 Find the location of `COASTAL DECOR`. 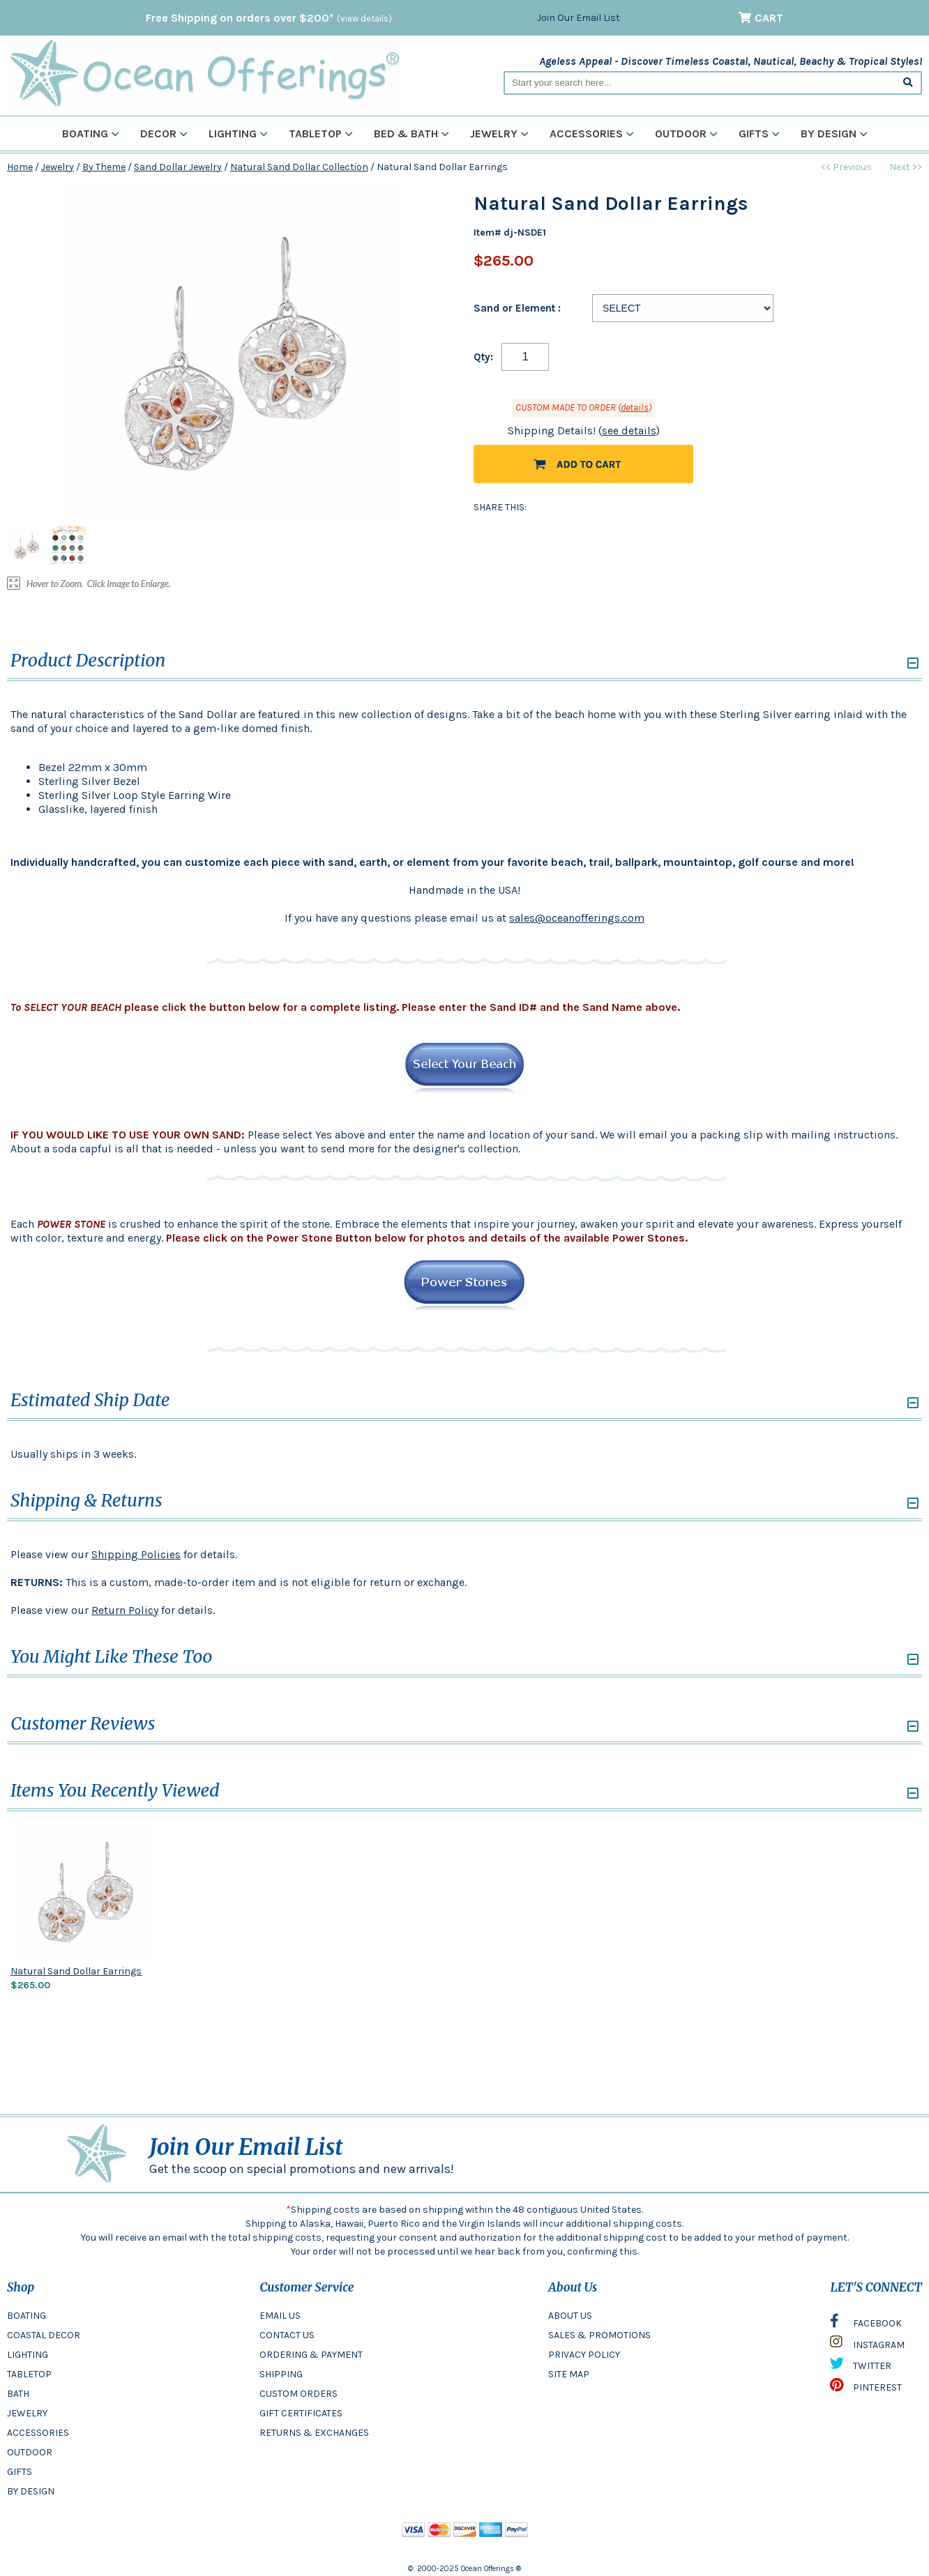

COASTAL DECOR is located at coordinates (43, 2335).